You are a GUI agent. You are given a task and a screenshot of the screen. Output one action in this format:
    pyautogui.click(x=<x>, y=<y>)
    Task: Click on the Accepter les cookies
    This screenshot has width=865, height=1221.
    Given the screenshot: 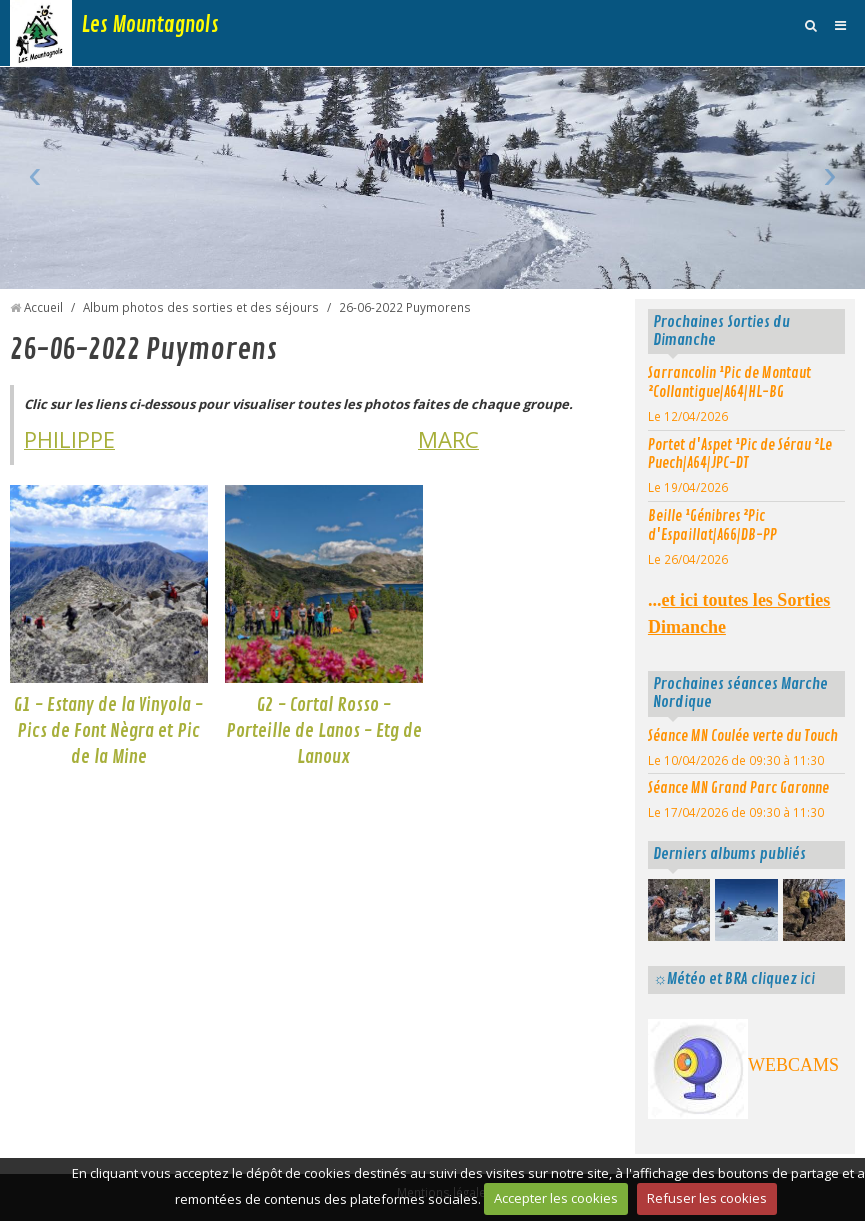 What is the action you would take?
    pyautogui.click(x=556, y=1198)
    